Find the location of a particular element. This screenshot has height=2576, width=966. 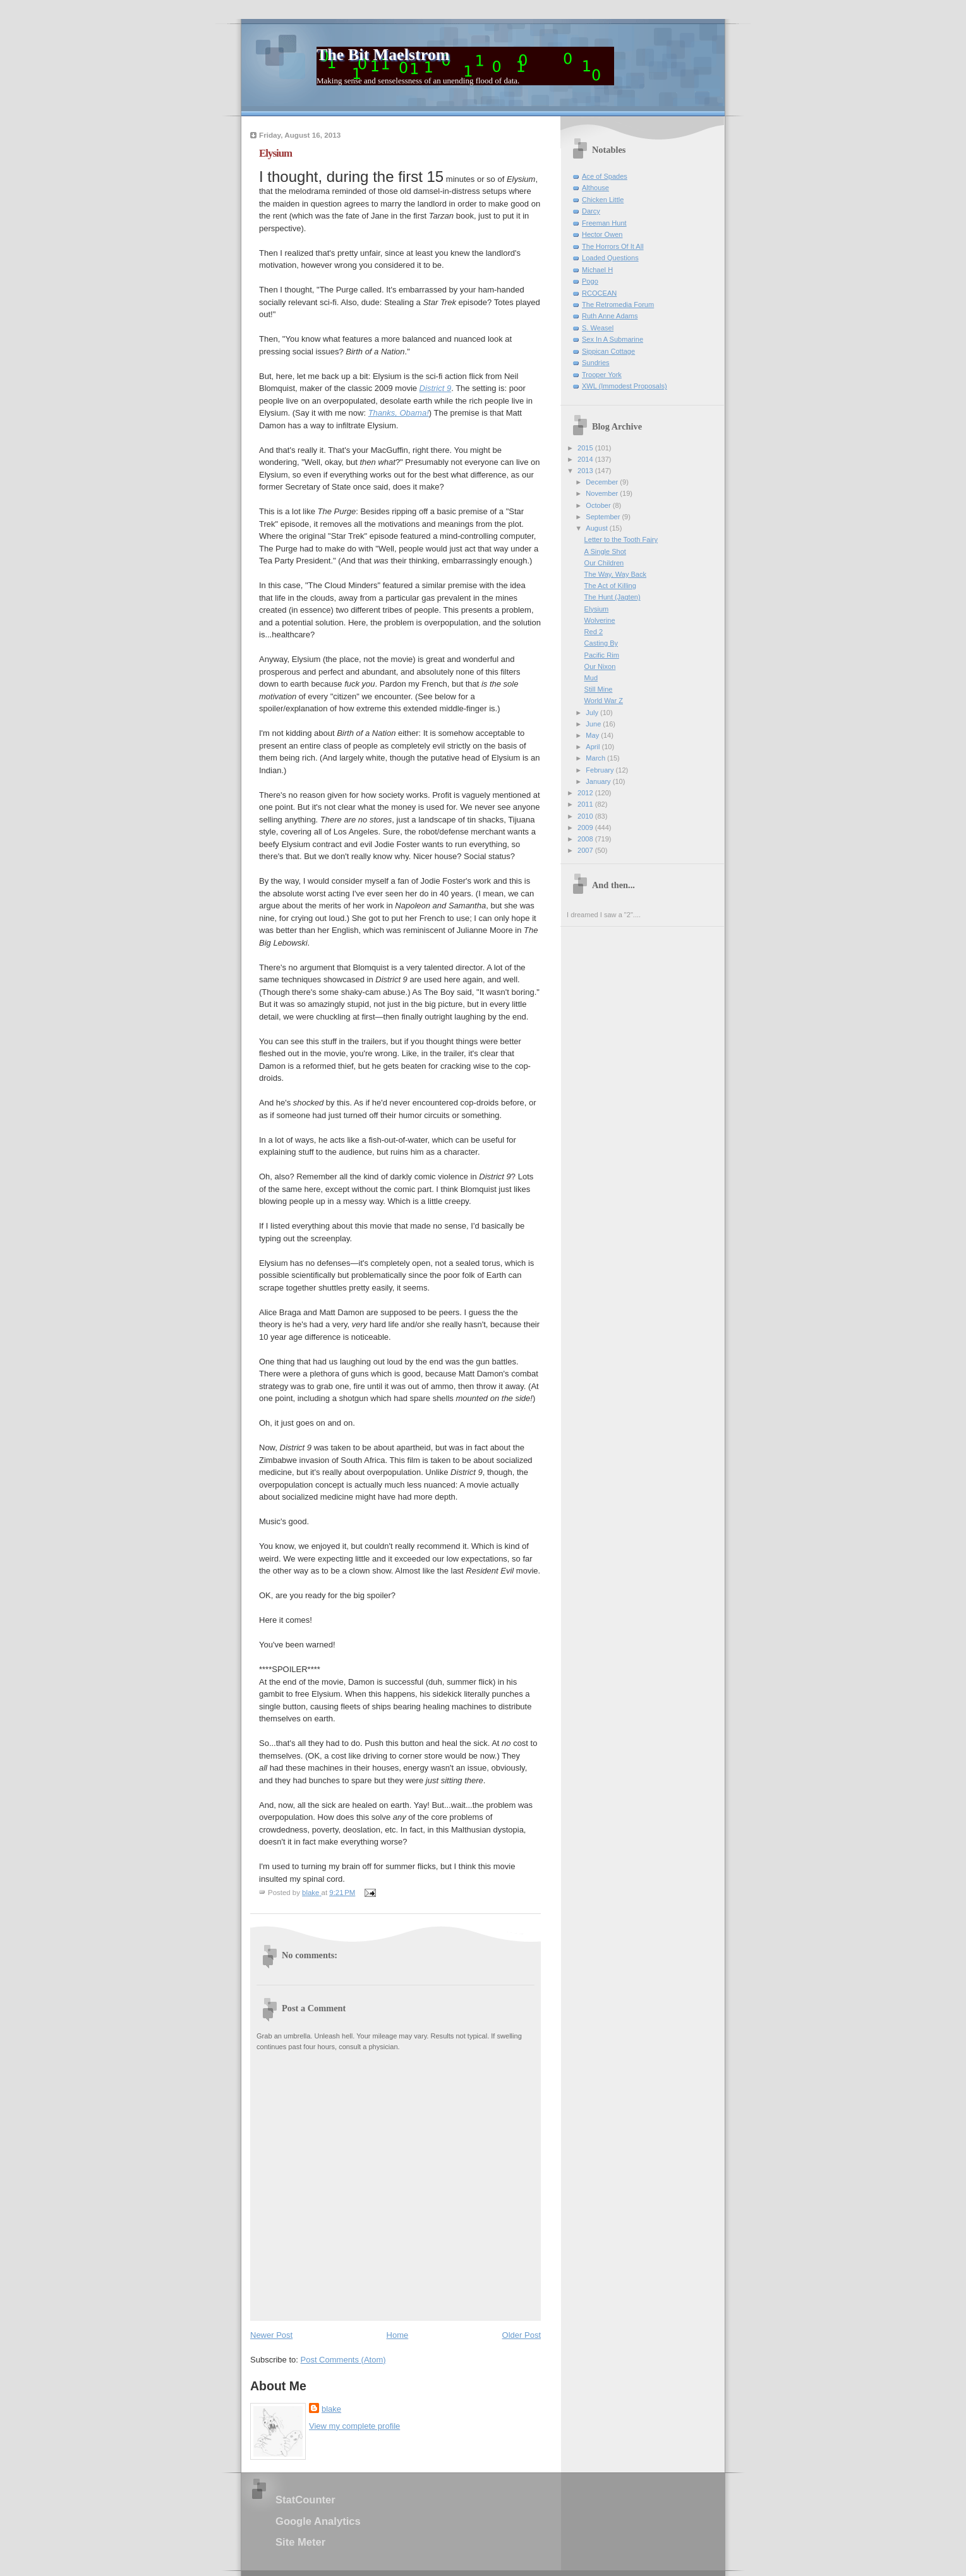

Mud is located at coordinates (591, 678).